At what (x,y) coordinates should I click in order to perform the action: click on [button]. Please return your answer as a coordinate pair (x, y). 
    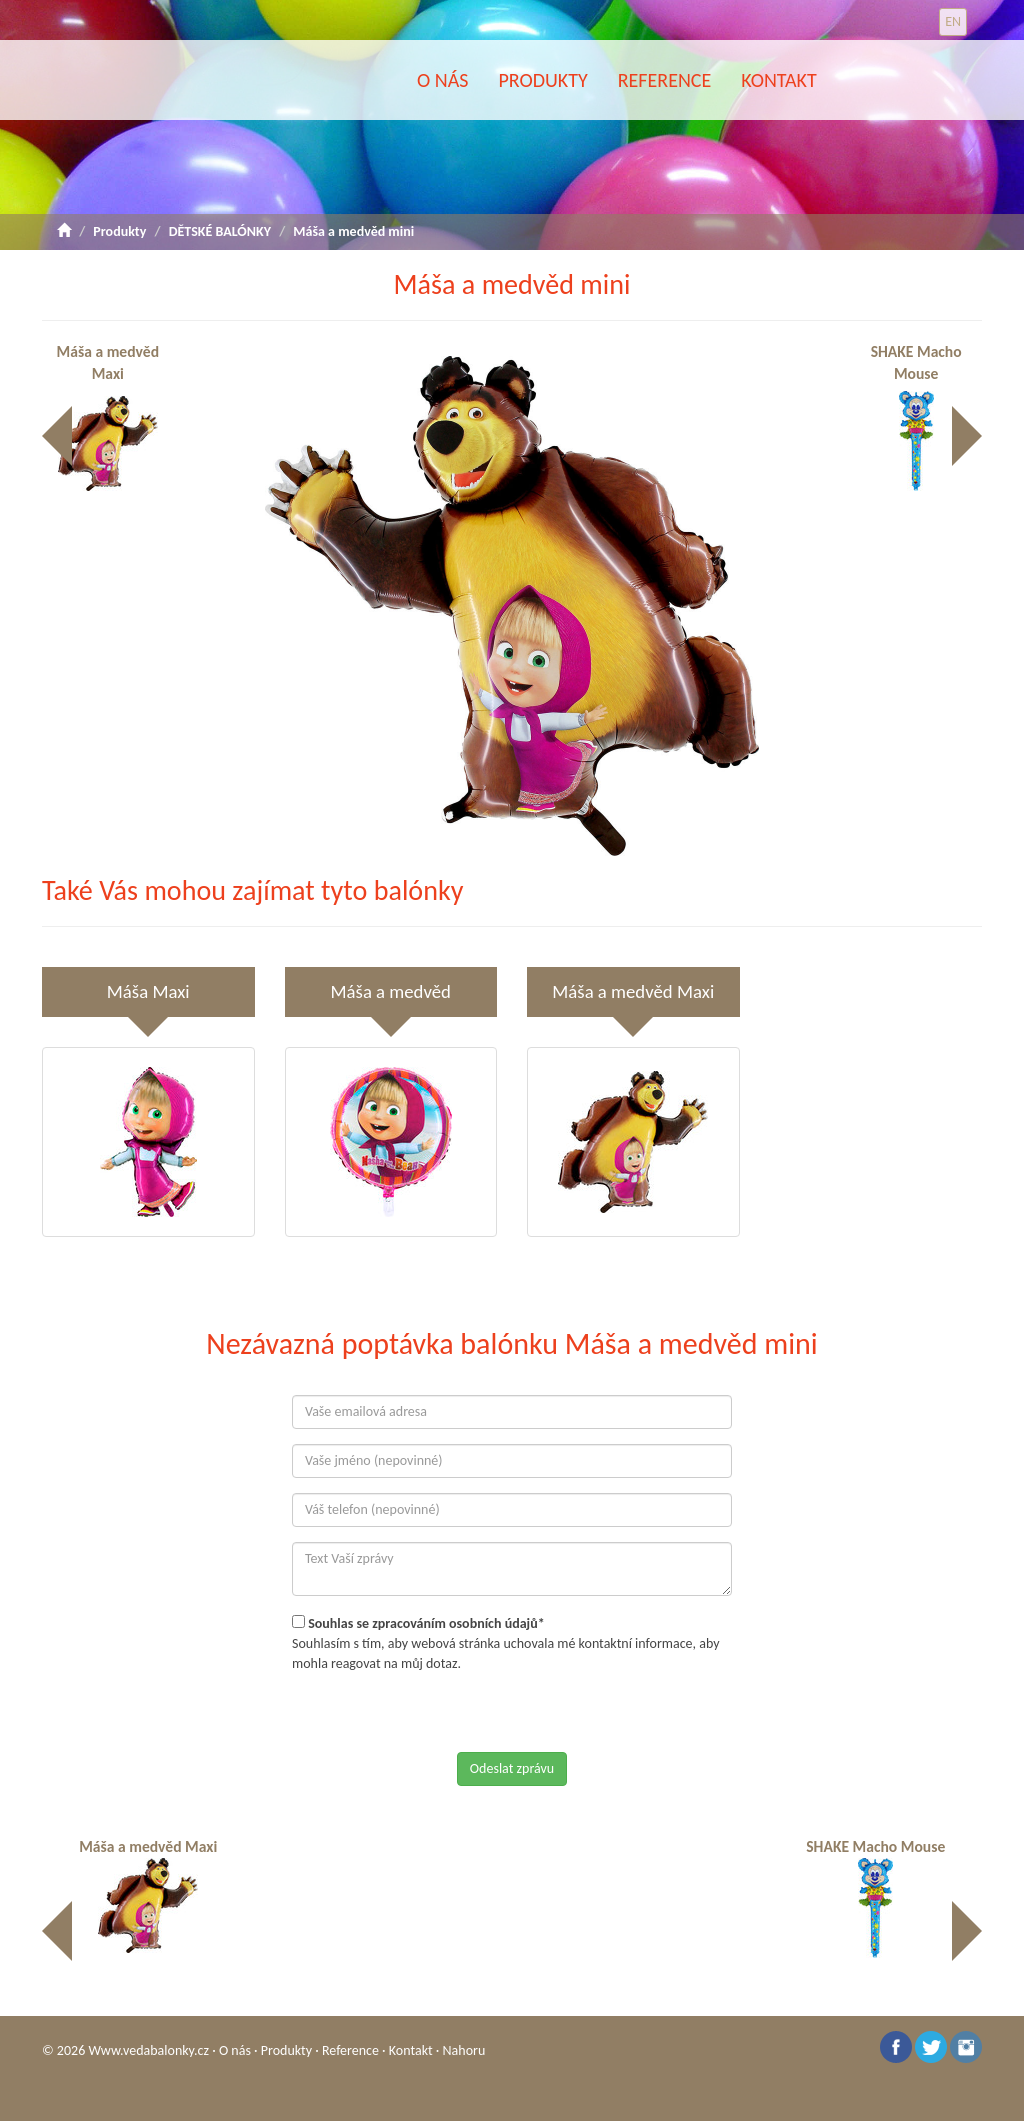
    Looking at the image, I should click on (802, 374).